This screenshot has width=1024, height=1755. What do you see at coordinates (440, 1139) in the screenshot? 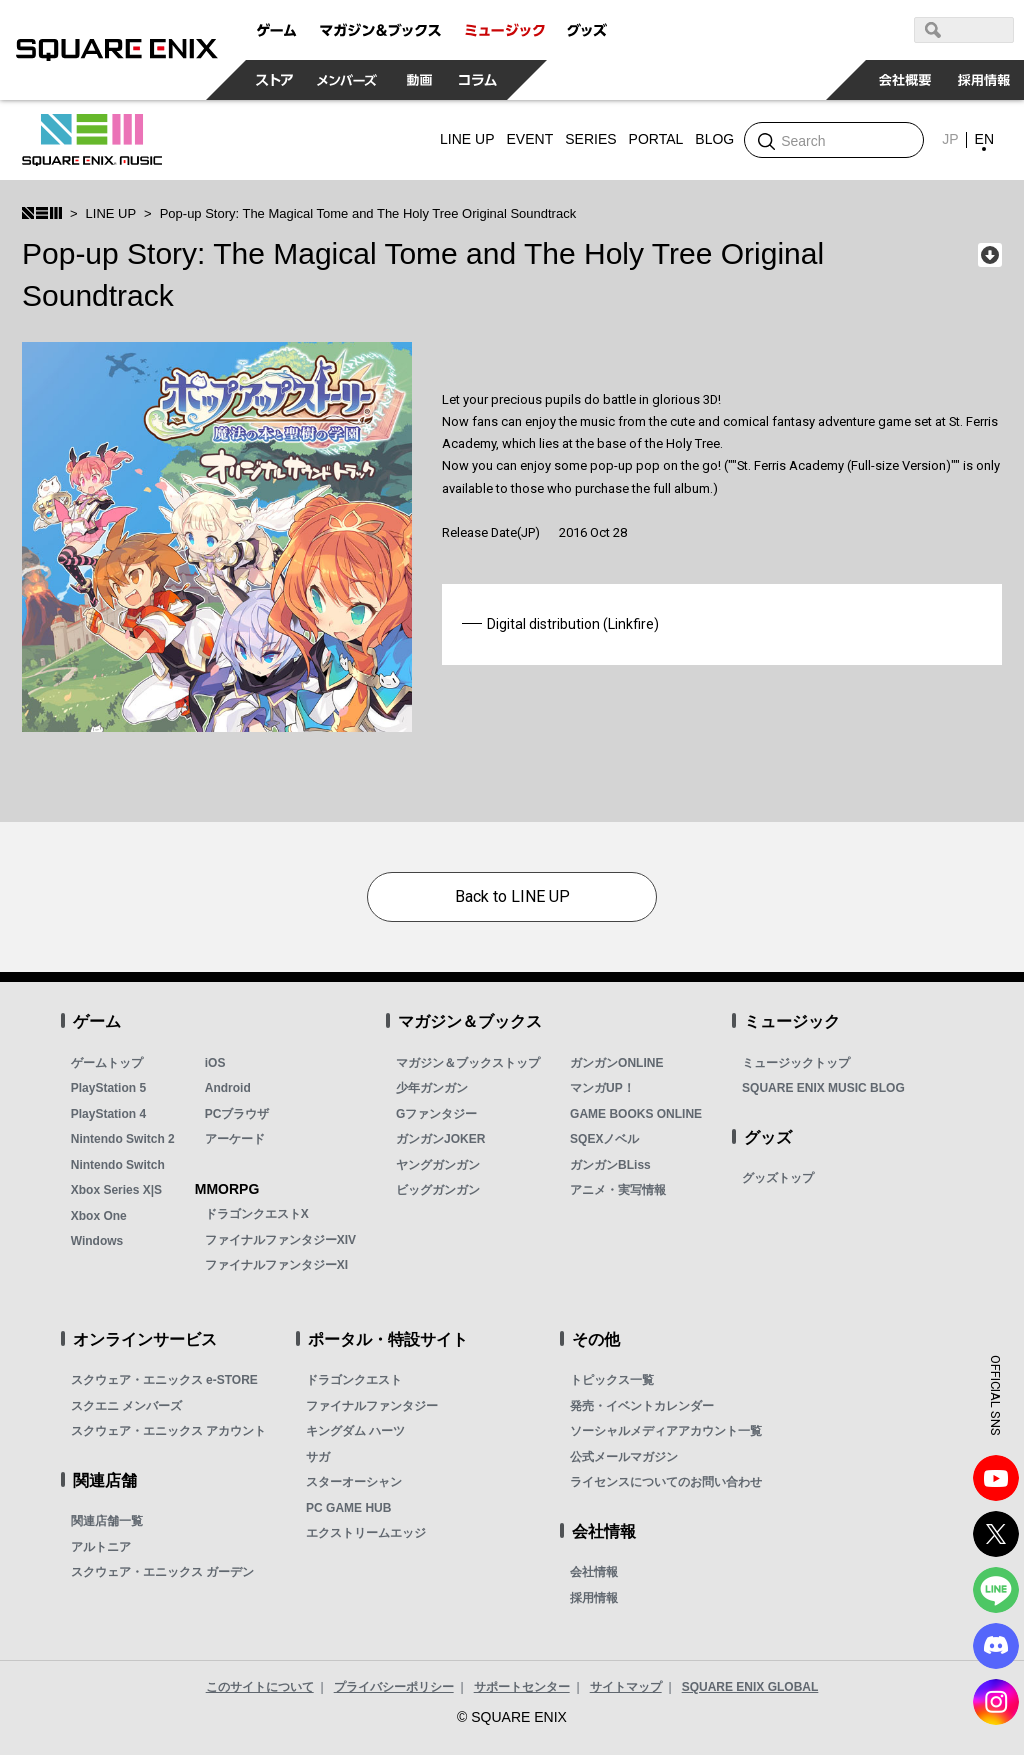
I see `ガンガンJOKER` at bounding box center [440, 1139].